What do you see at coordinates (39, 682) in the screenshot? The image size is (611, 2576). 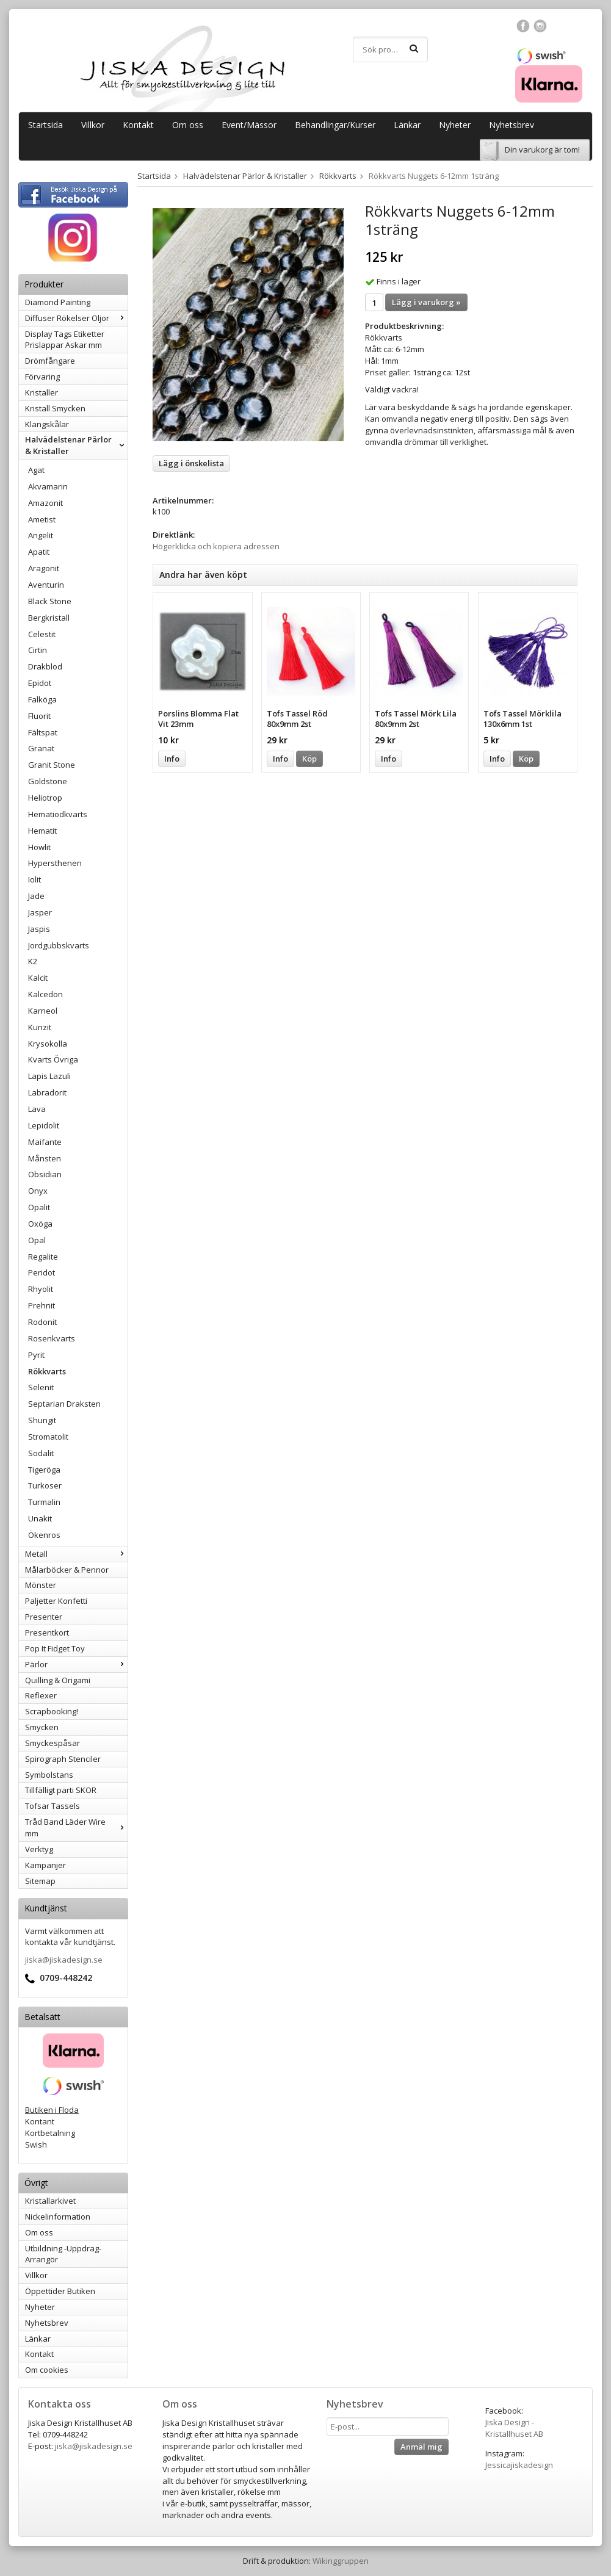 I see `Epidot` at bounding box center [39, 682].